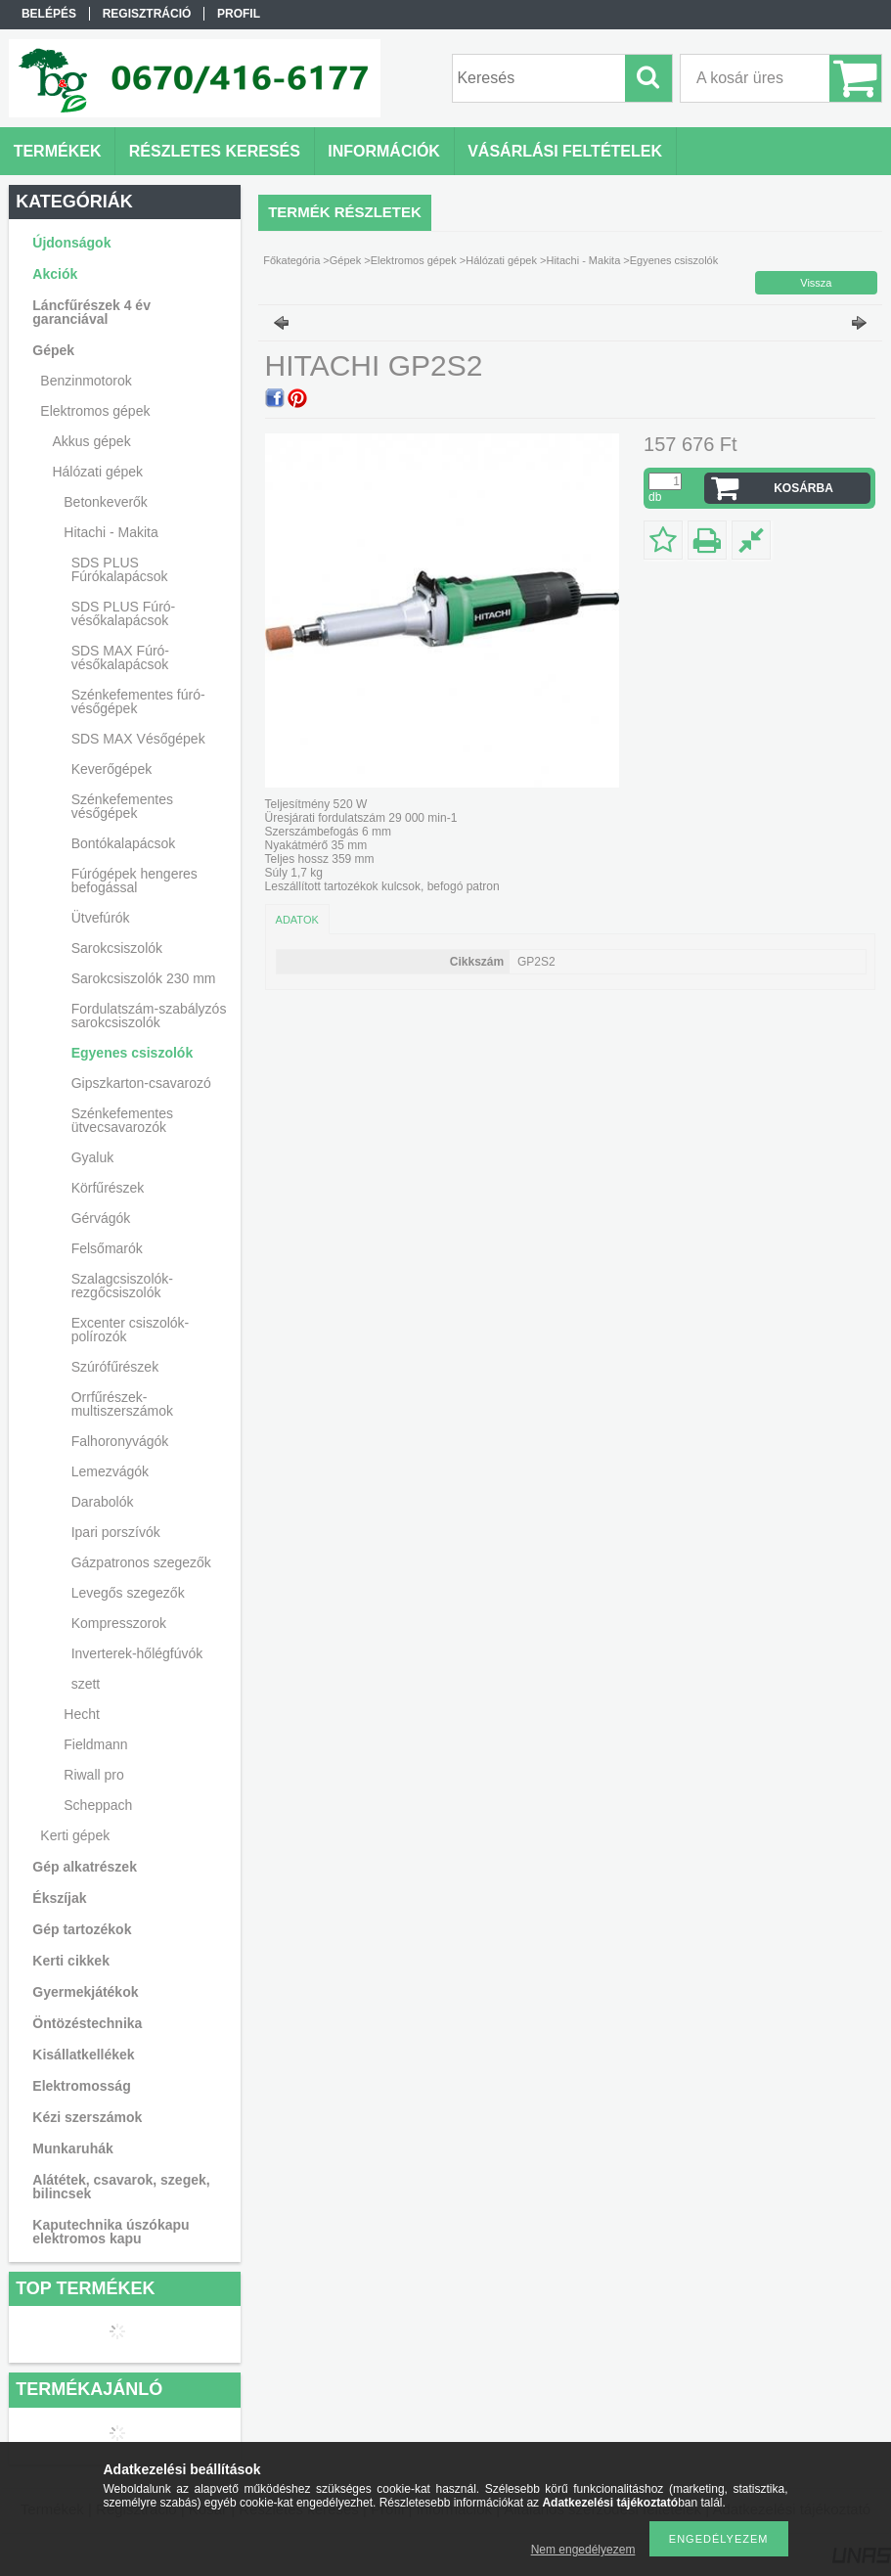 This screenshot has width=891, height=2576. Describe the element at coordinates (107, 1248) in the screenshot. I see `Felsőmarók` at that location.